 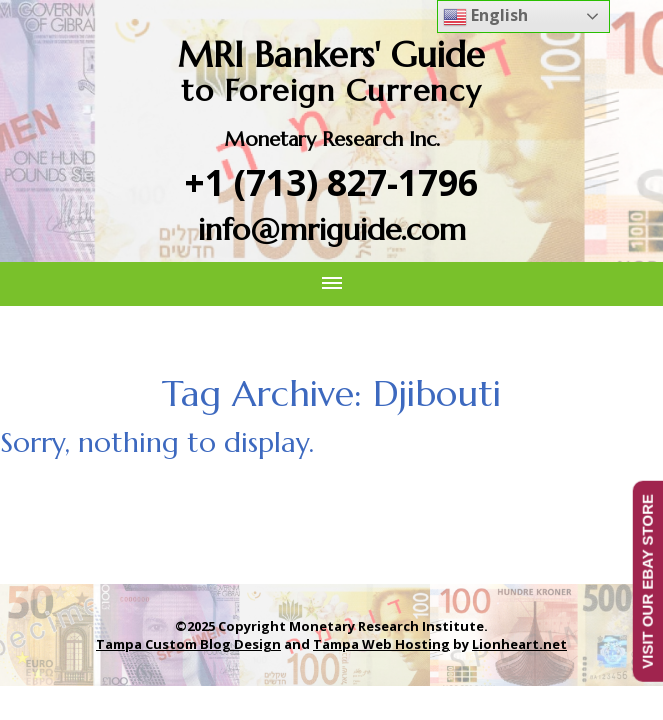 What do you see at coordinates (188, 644) in the screenshot?
I see `Tampa Custom Blog Design` at bounding box center [188, 644].